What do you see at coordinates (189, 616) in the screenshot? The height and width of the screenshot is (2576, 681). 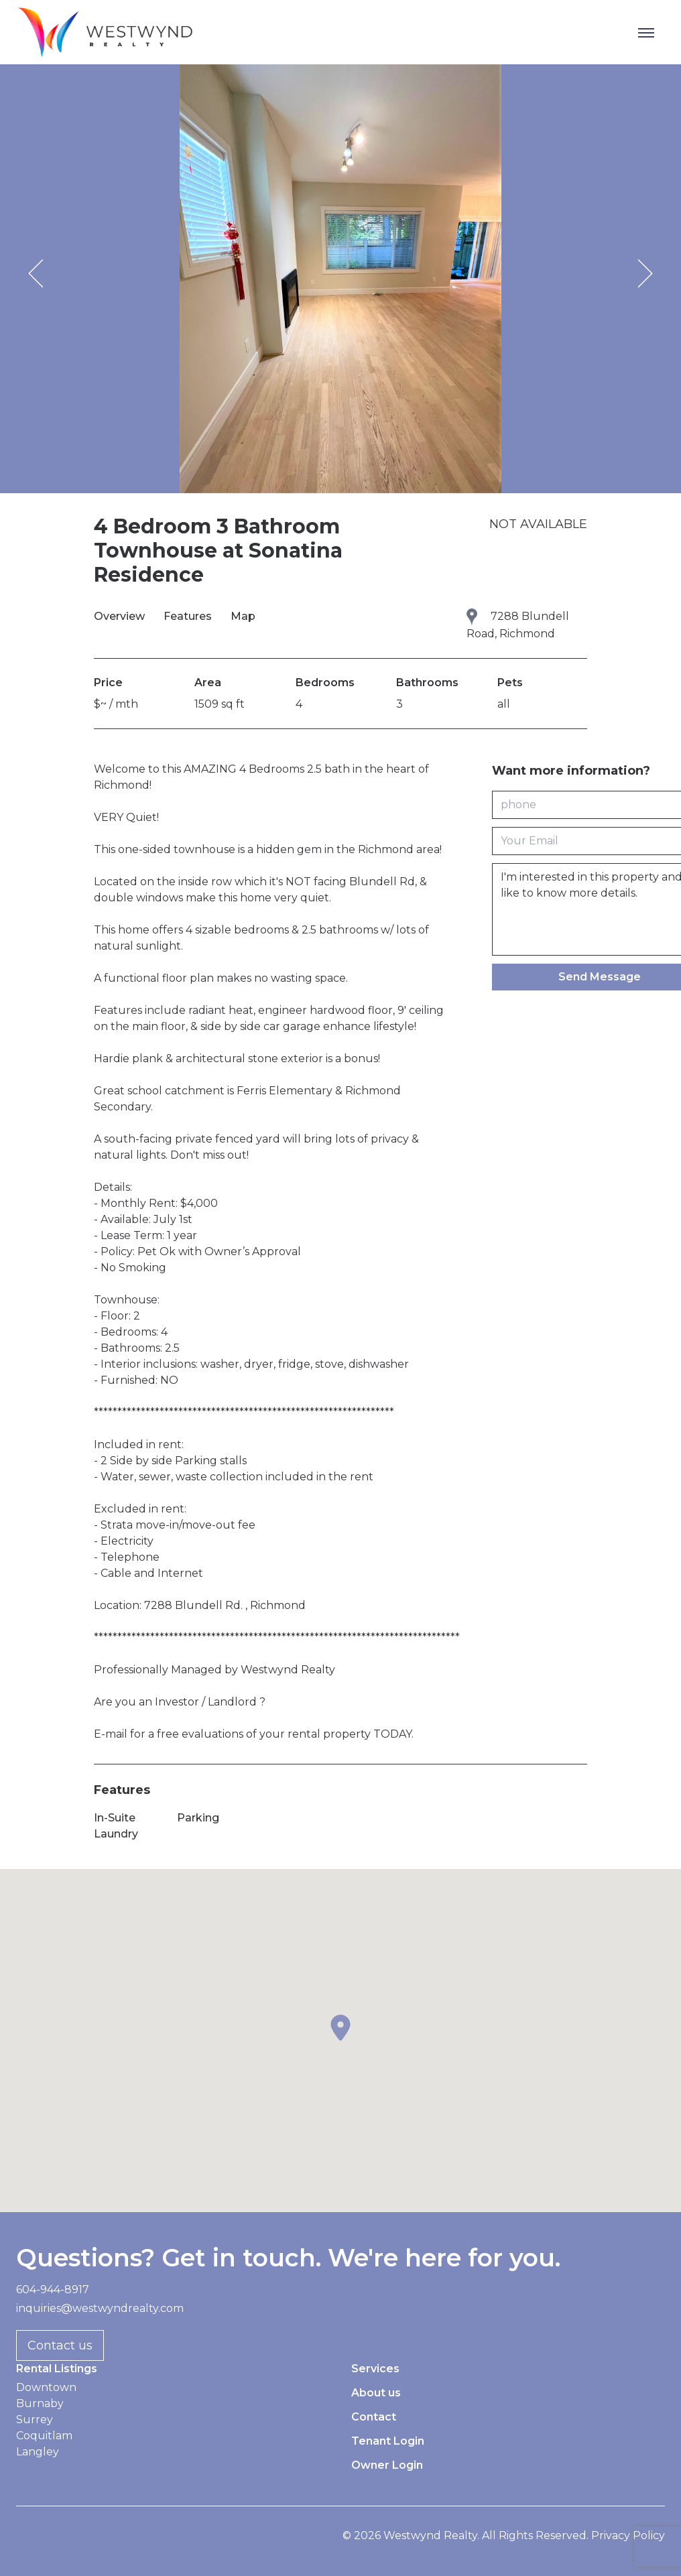 I see `Features` at bounding box center [189, 616].